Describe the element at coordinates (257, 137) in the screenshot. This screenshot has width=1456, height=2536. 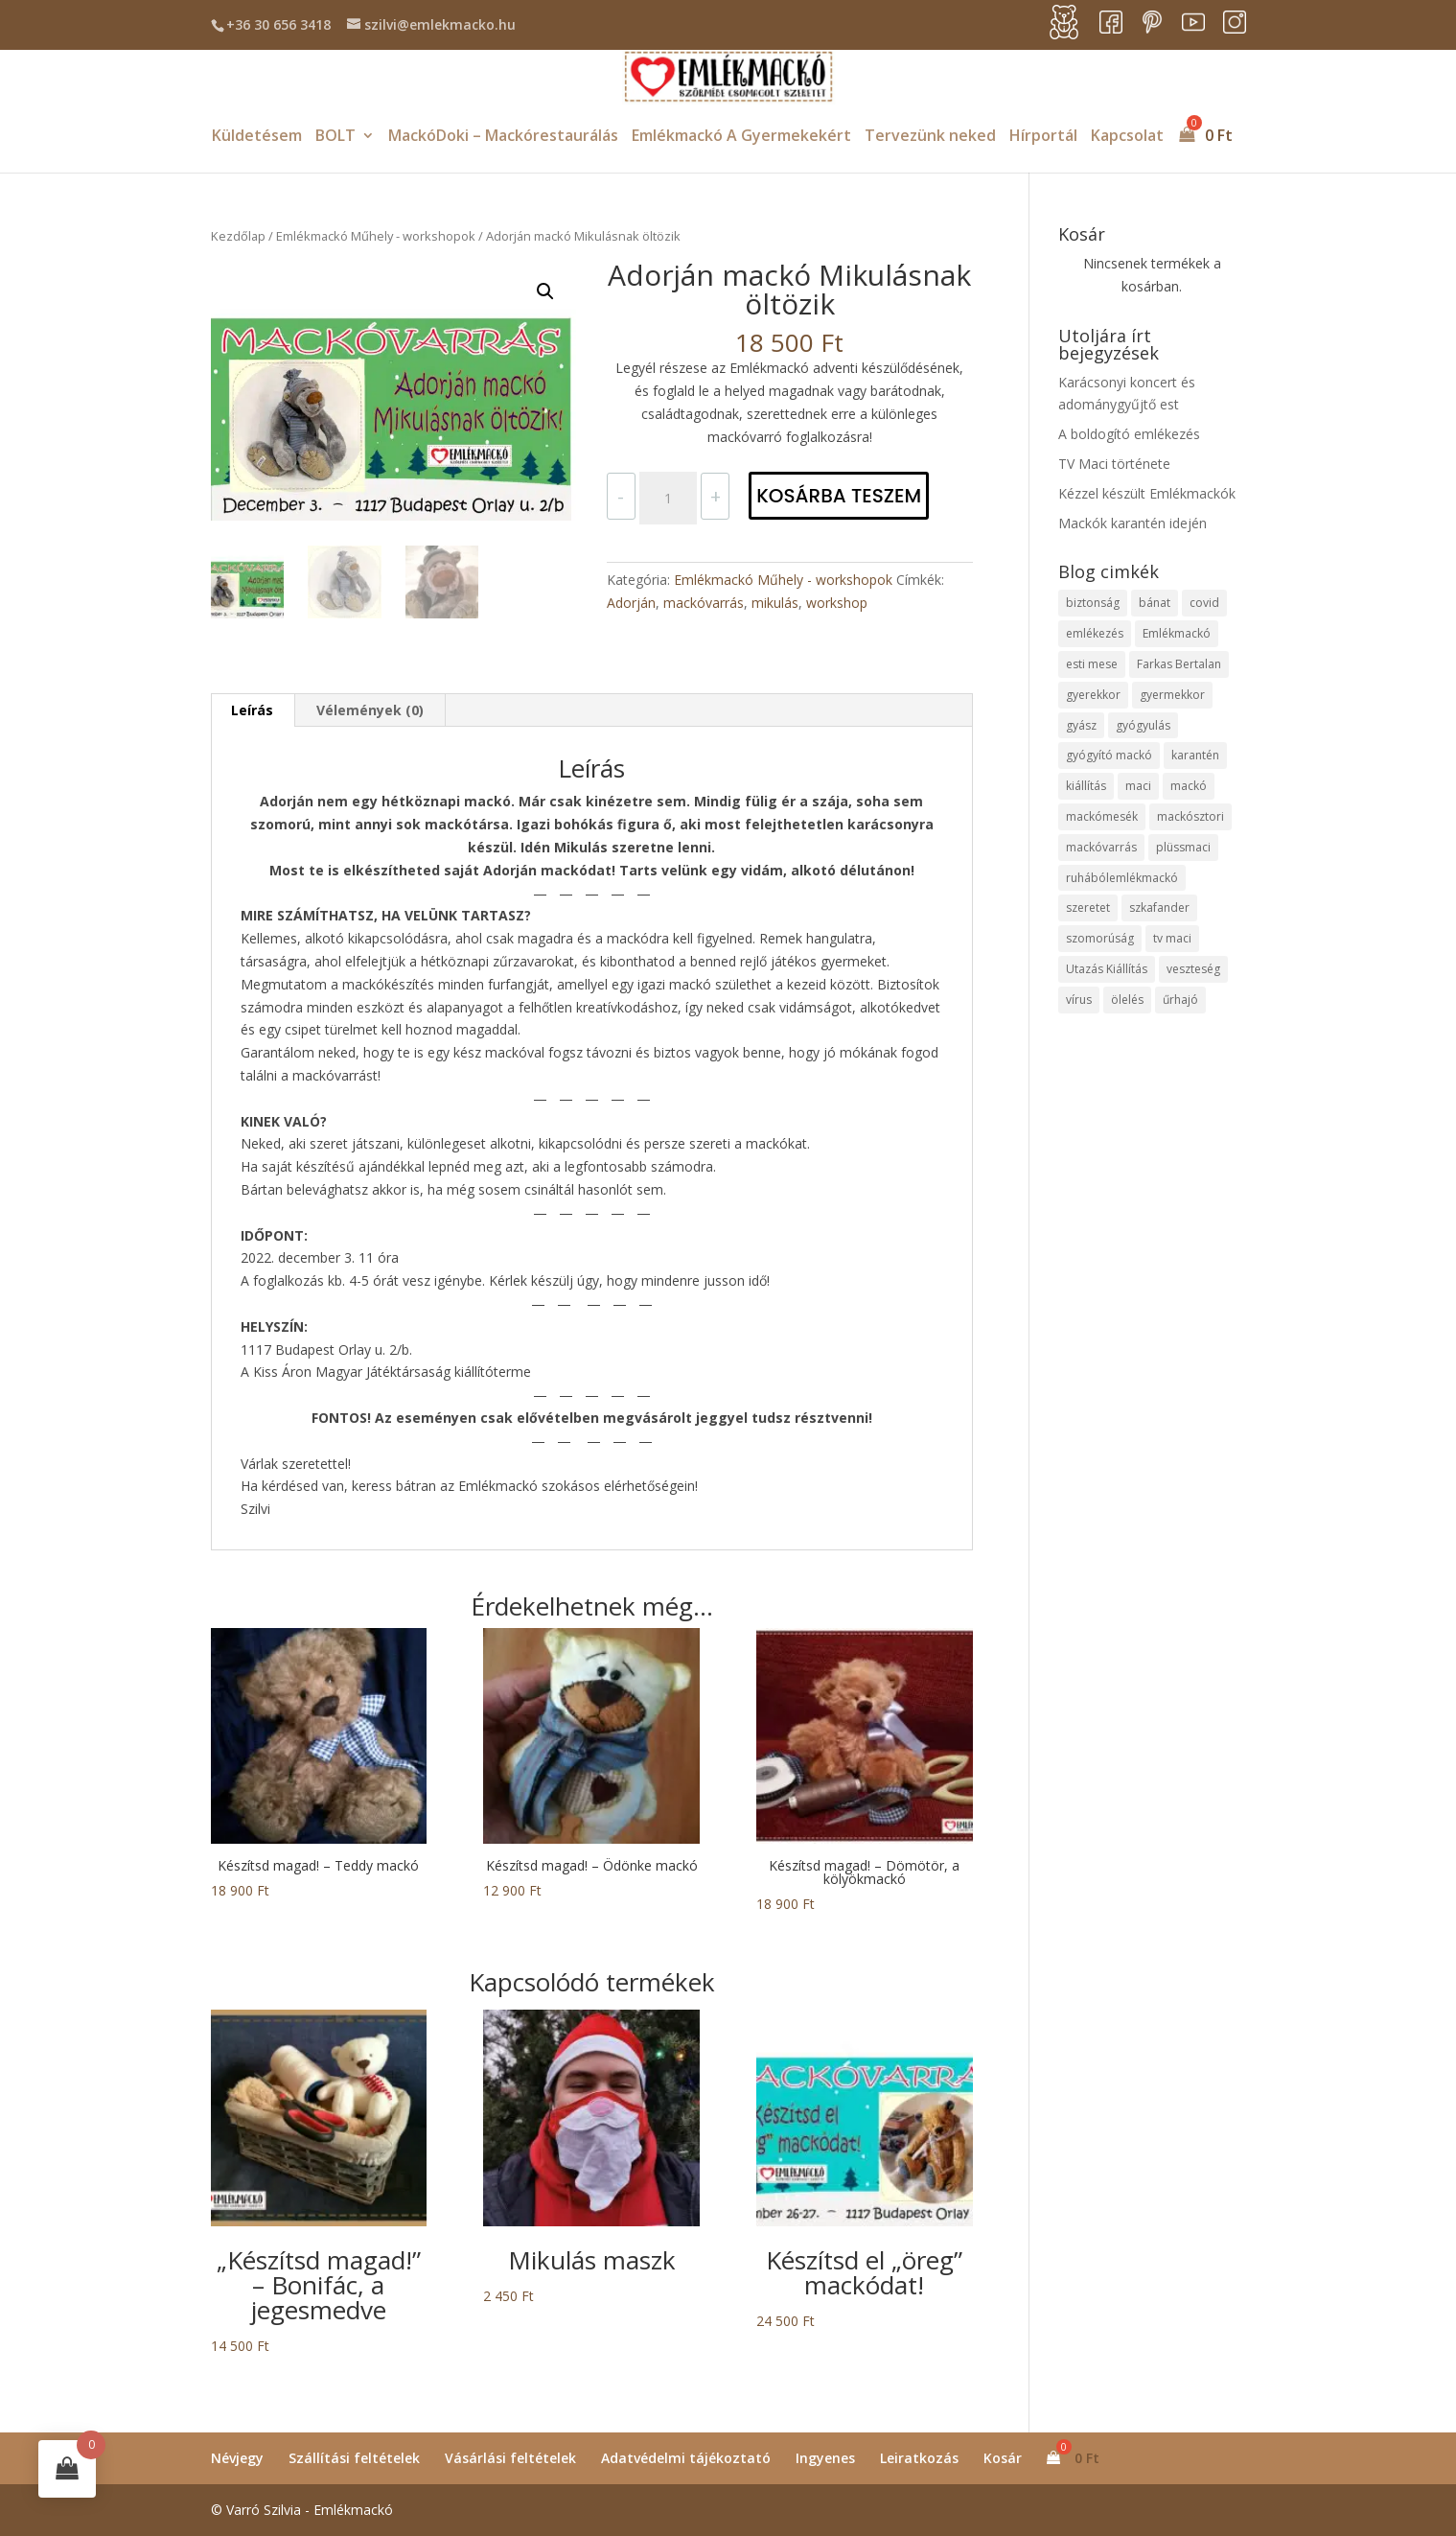
I see `Küldetésem` at that location.